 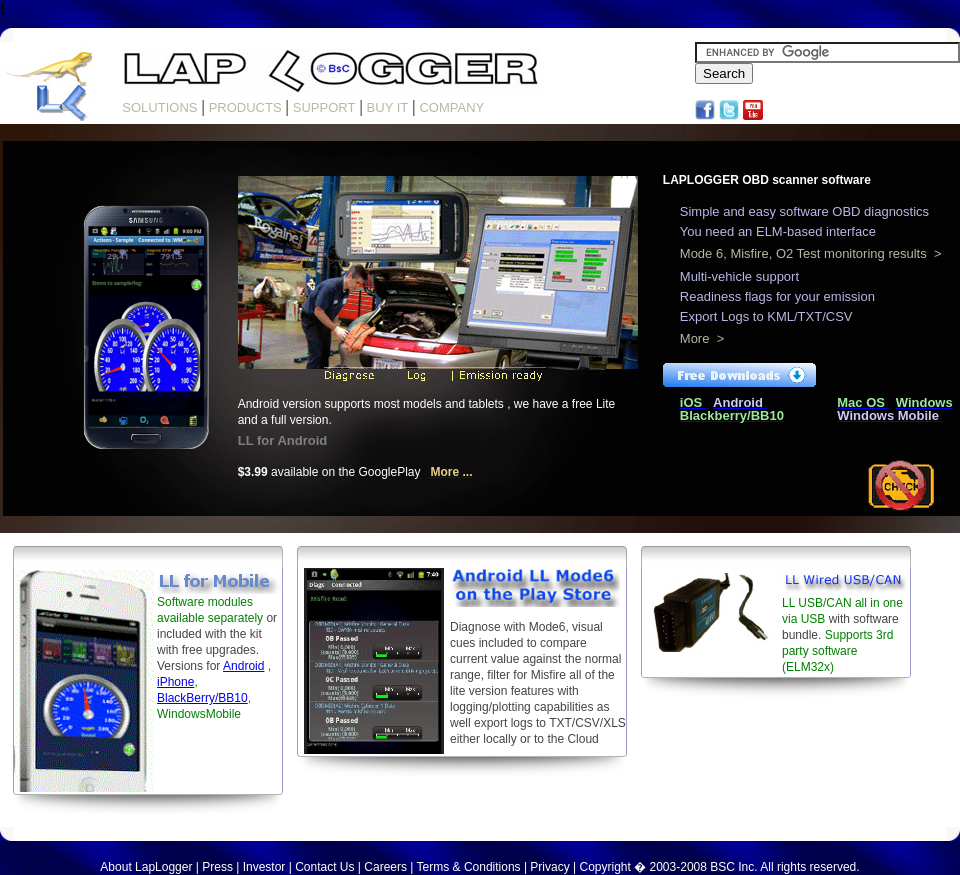 I want to click on iPhone, so click(x=175, y=682).